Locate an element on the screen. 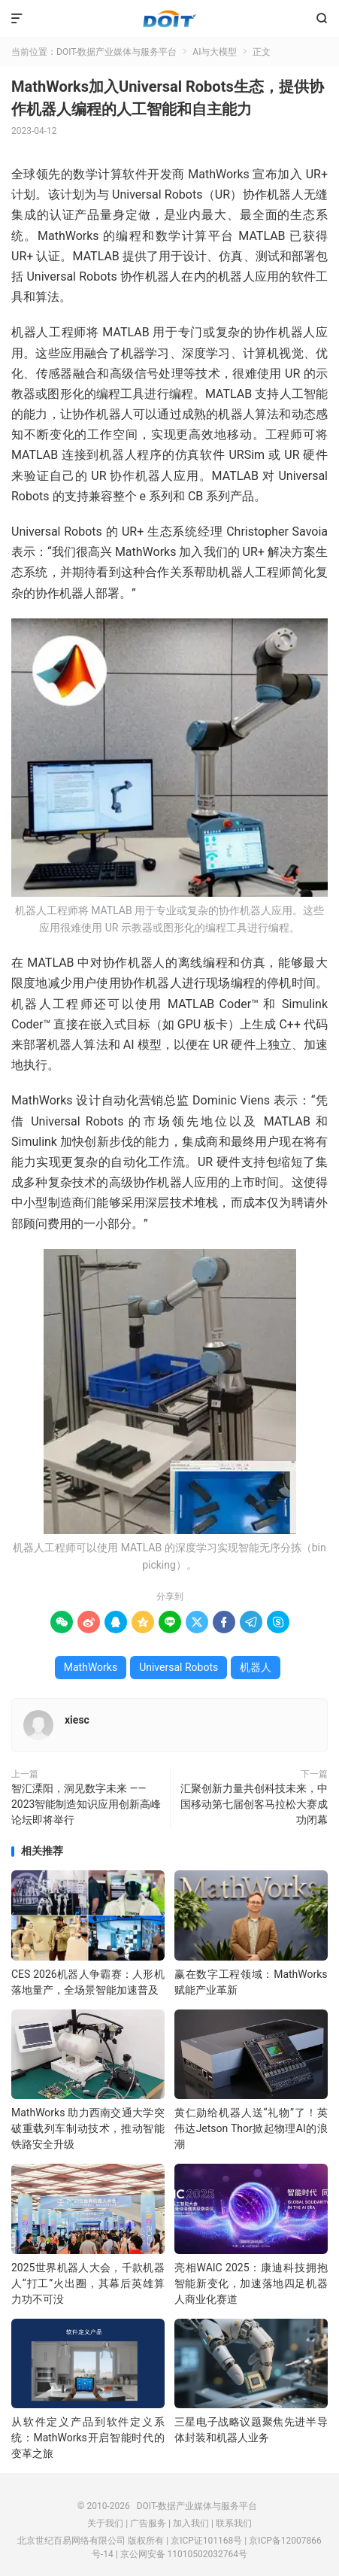  机器人 is located at coordinates (255, 1667).